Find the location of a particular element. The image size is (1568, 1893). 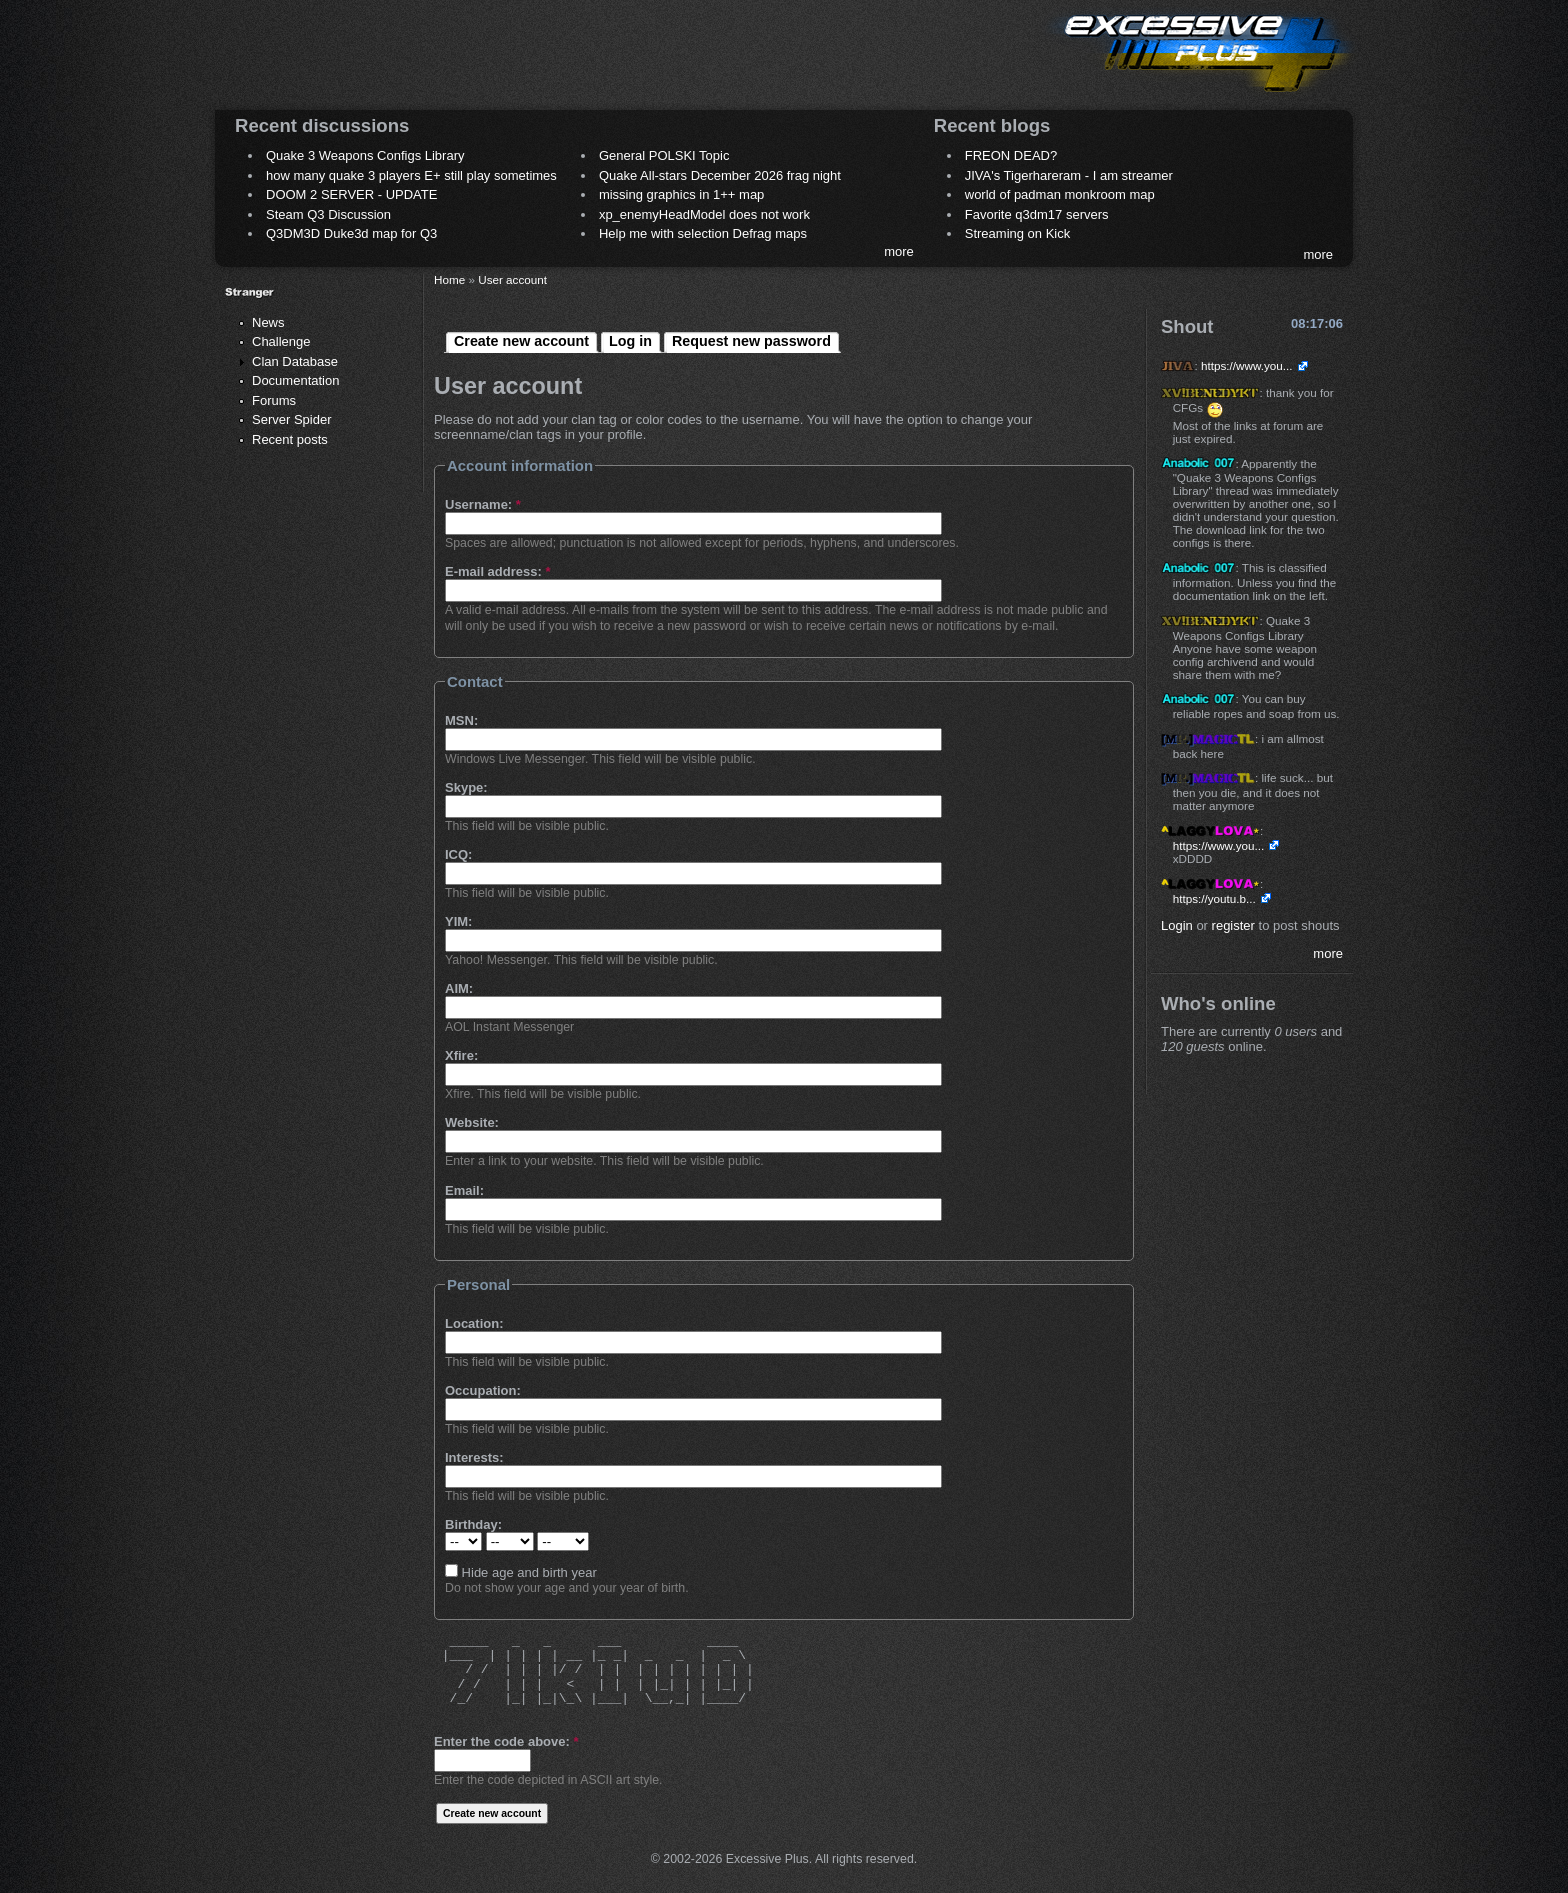

MSN: is located at coordinates (461, 720).